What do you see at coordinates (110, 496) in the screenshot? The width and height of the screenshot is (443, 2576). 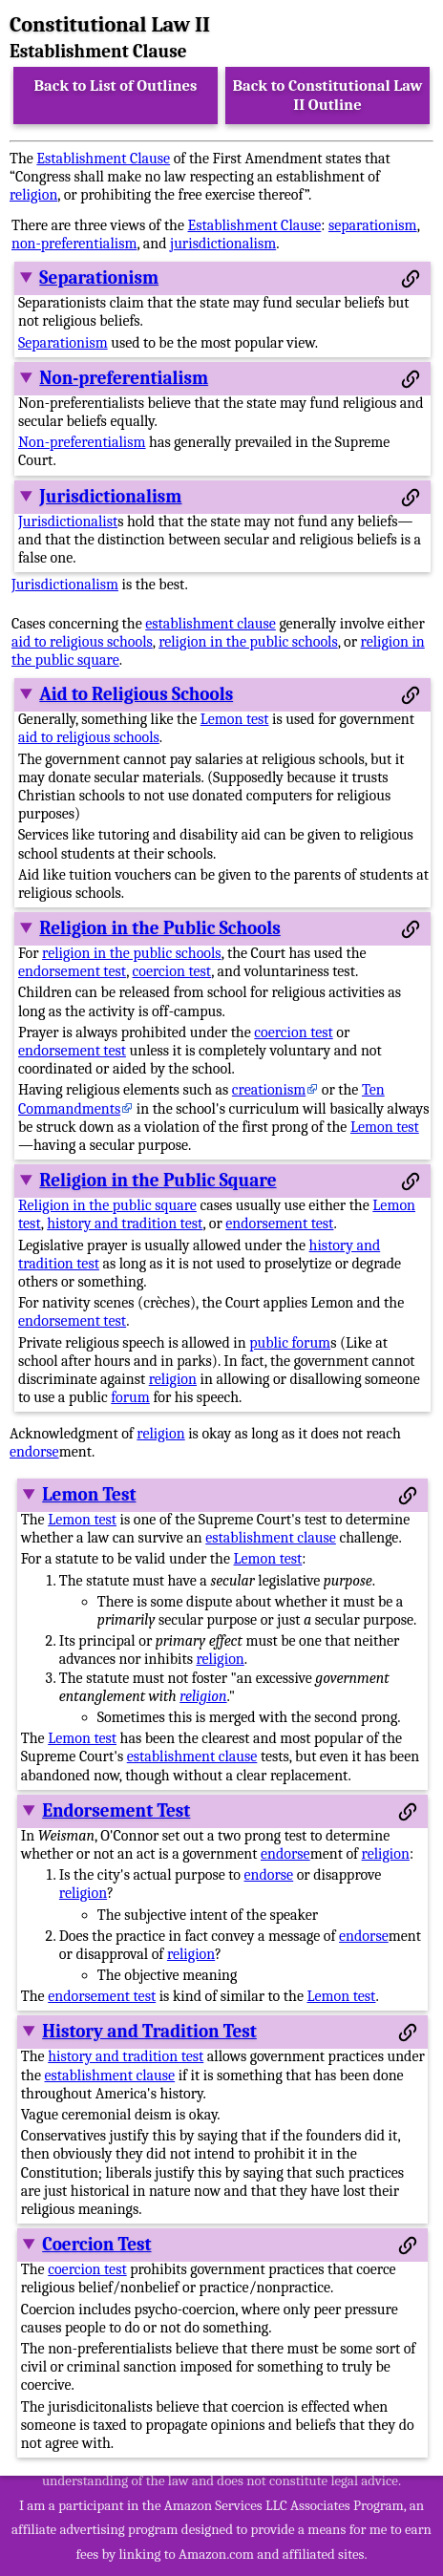 I see `Jurisdictionalism` at bounding box center [110, 496].